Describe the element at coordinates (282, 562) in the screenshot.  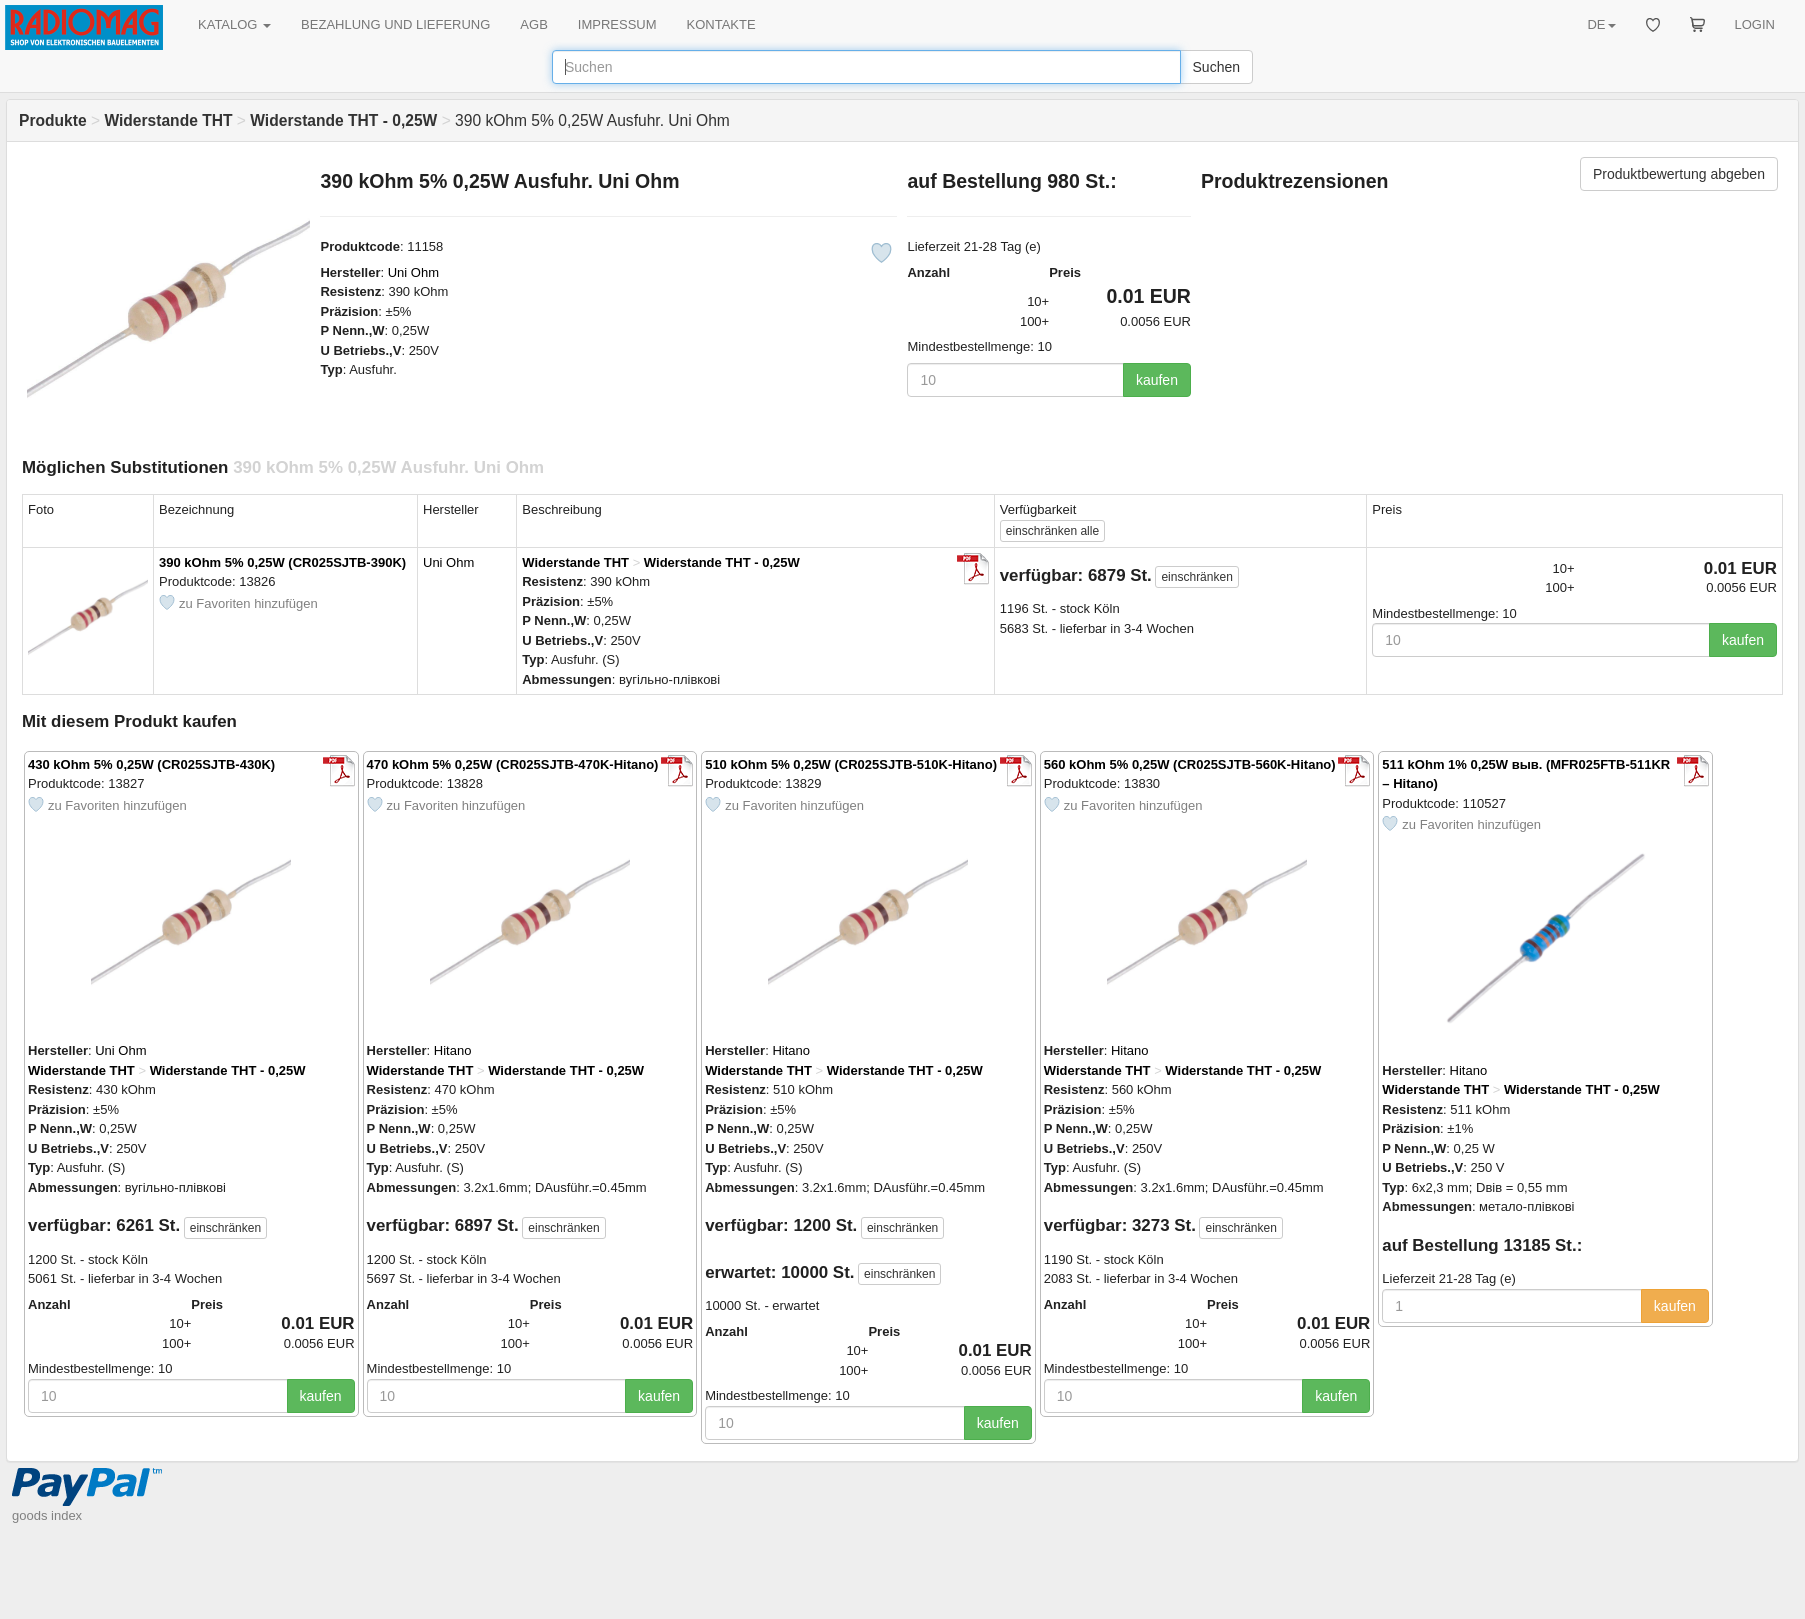
I see `390 kOhm 5% 0,25W (CR025SJTB-390K)` at that location.